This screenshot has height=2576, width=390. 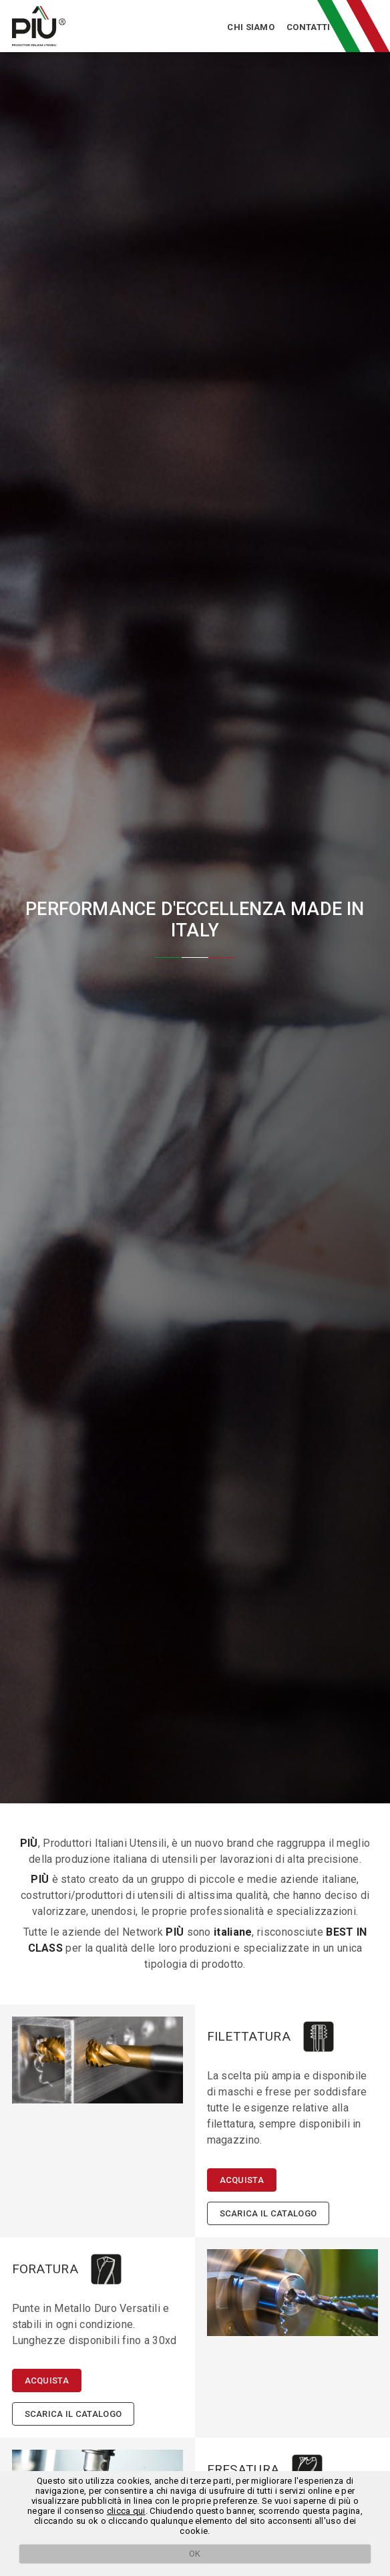 What do you see at coordinates (250, 27) in the screenshot?
I see `Chi siamo` at bounding box center [250, 27].